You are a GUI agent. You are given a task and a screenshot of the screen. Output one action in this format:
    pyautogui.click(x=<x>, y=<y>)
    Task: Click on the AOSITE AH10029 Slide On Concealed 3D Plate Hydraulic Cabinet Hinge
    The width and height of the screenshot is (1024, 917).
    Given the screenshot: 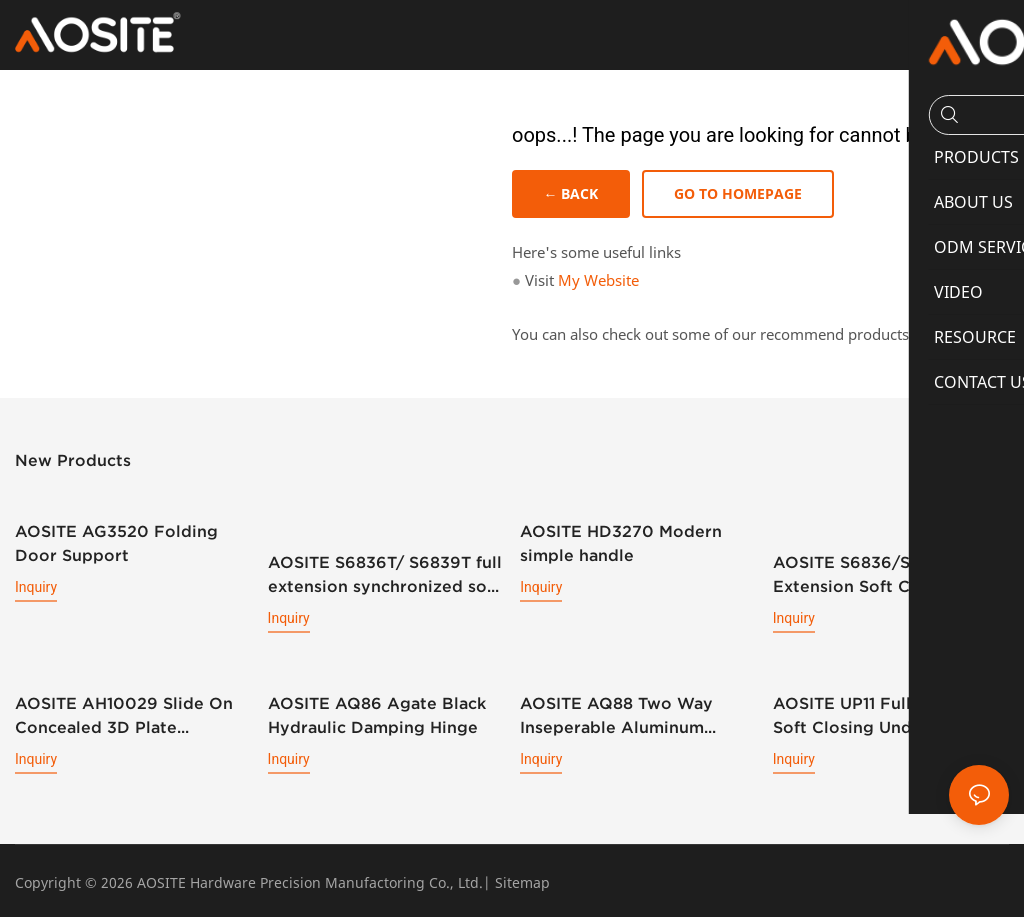 What is the action you would take?
    pyautogui.click(x=124, y=713)
    